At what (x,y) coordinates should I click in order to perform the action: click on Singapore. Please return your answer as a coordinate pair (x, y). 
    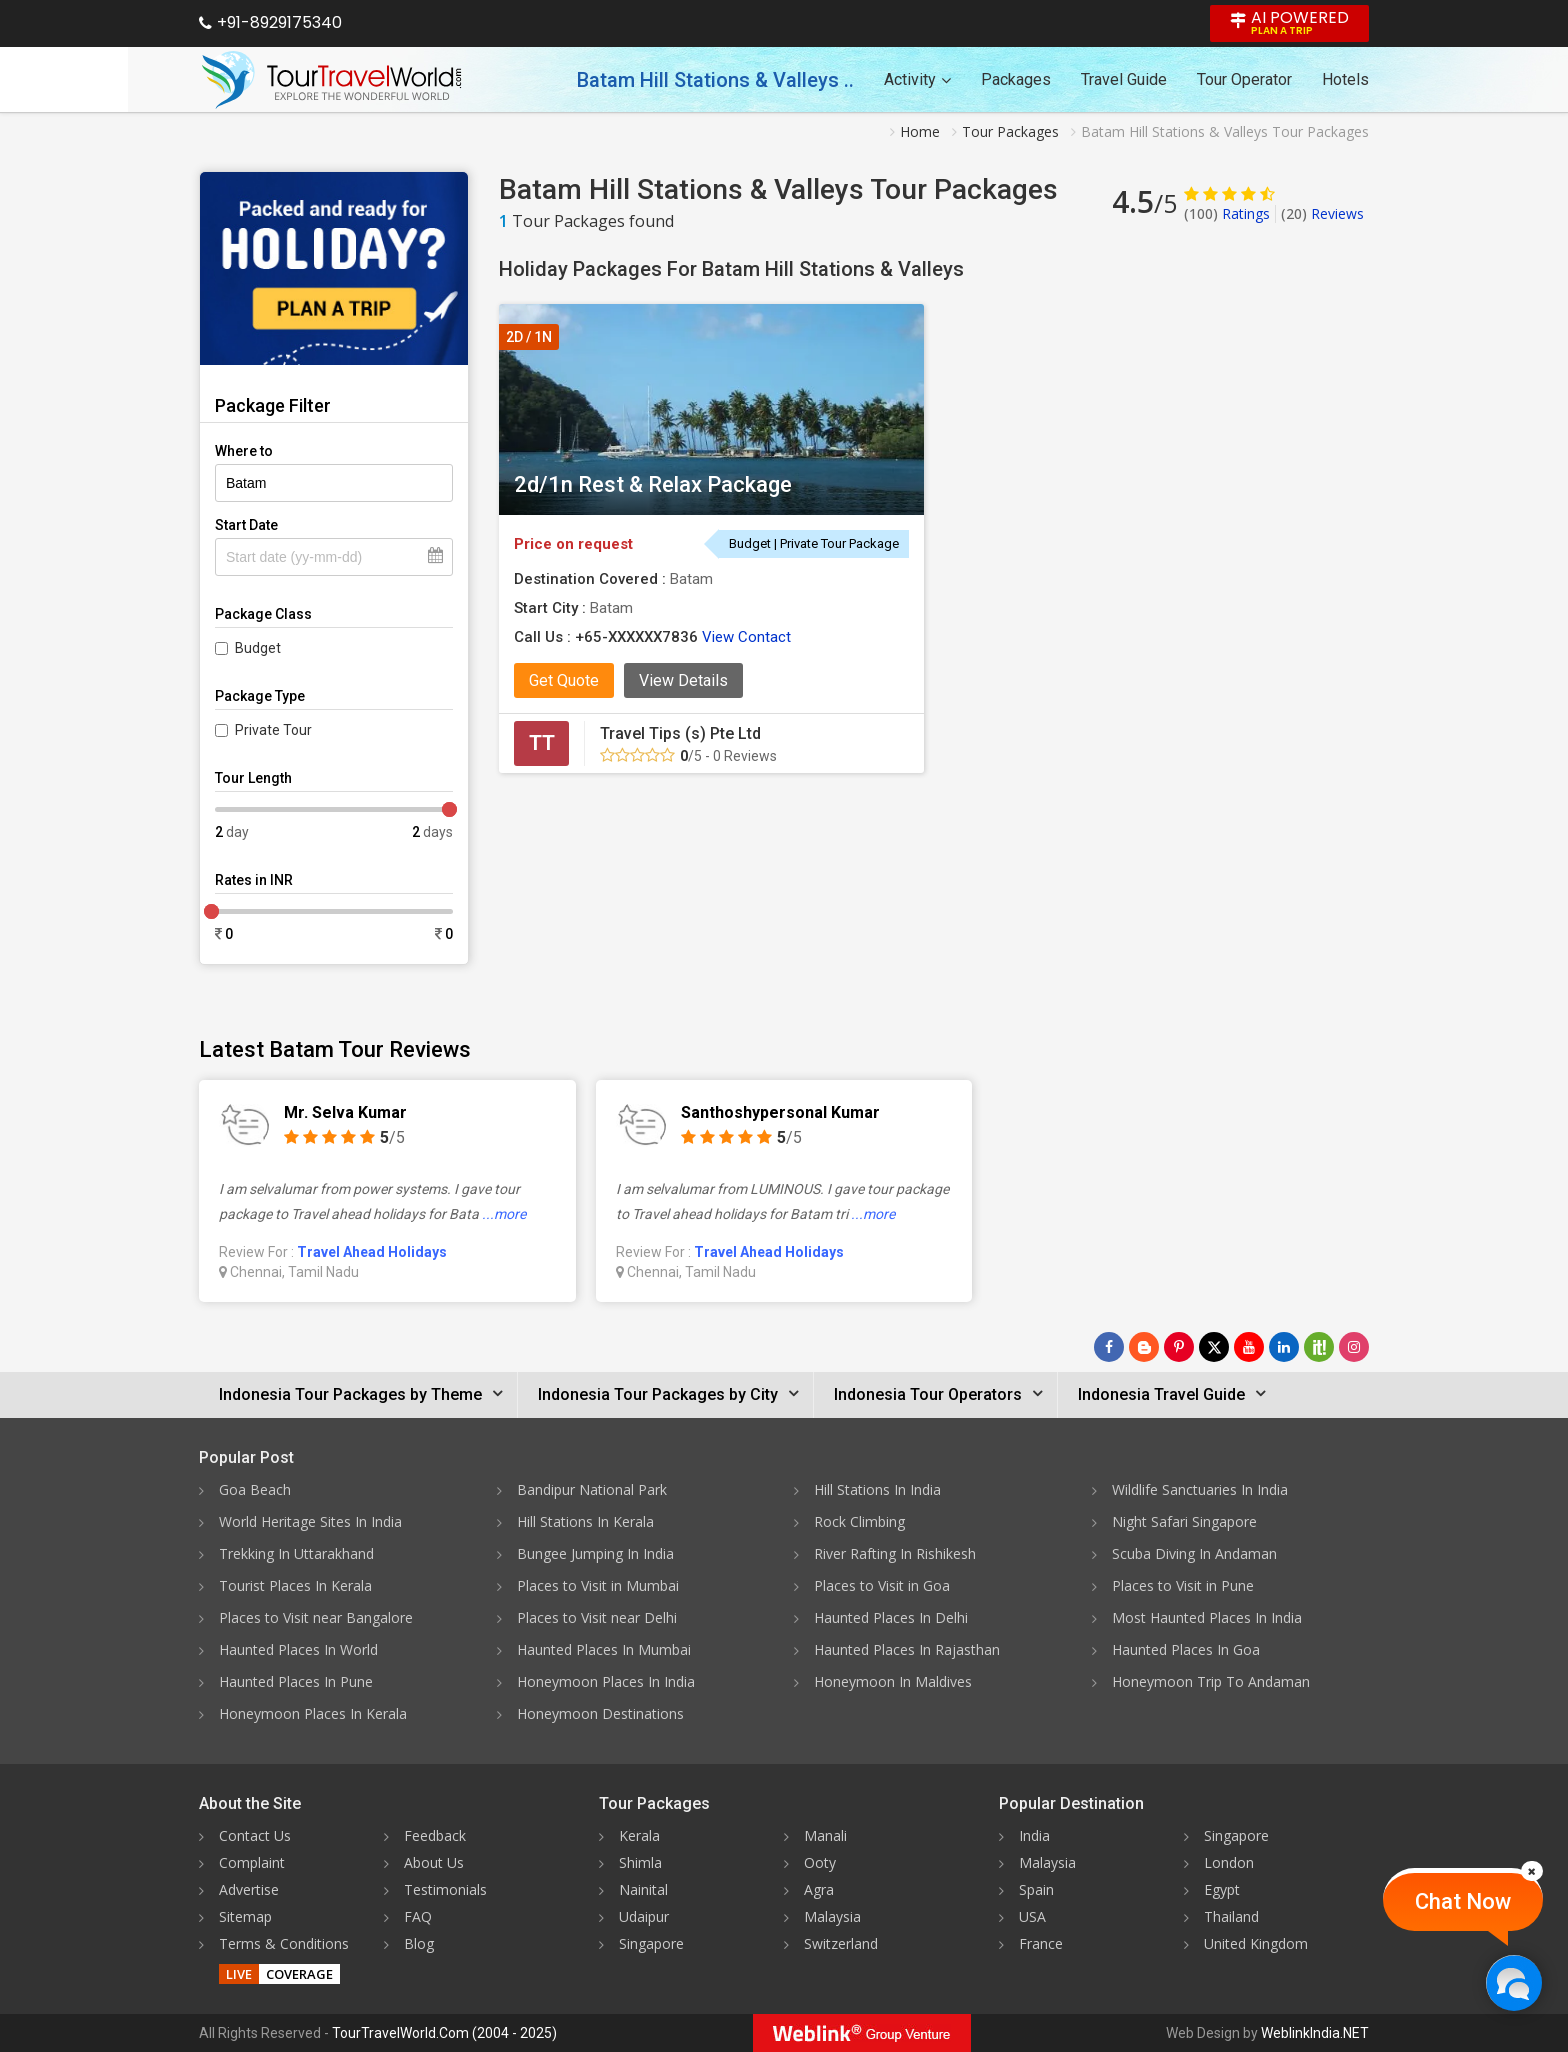
    Looking at the image, I should click on (651, 1943).